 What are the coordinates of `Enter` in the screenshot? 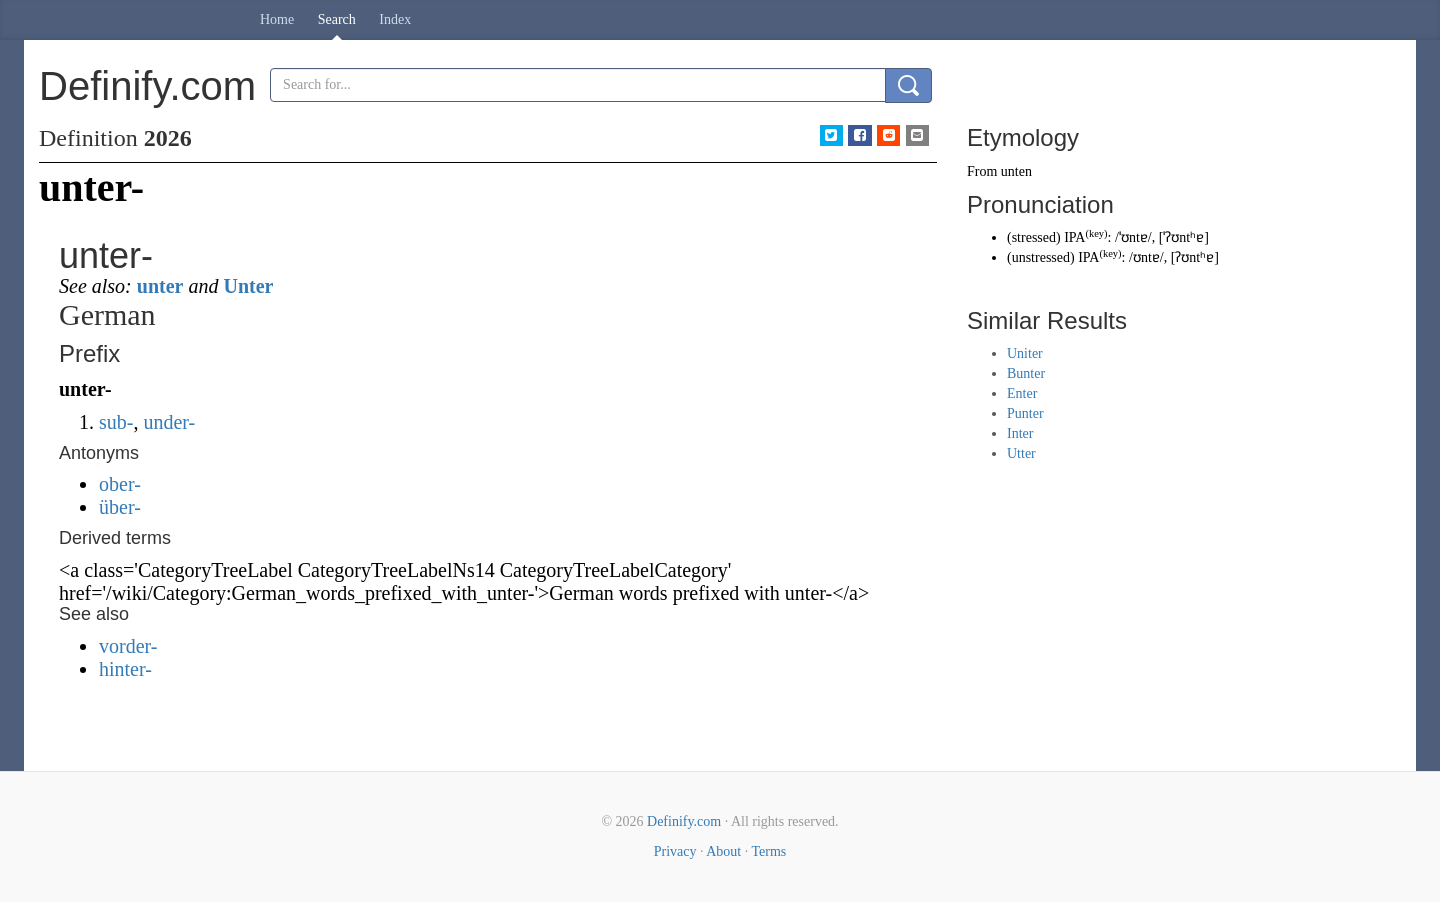 It's located at (1022, 393).